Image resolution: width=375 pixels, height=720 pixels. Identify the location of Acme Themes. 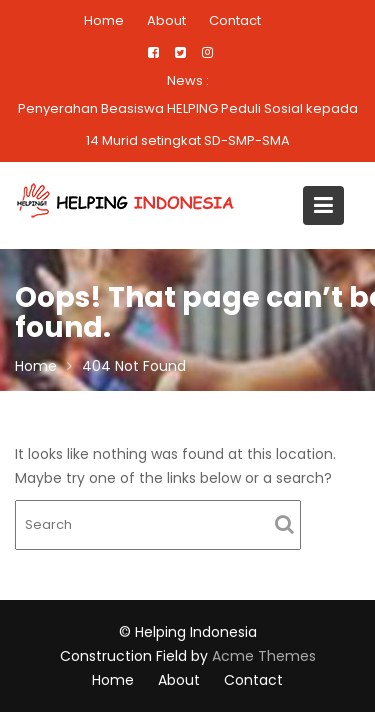
(264, 656).